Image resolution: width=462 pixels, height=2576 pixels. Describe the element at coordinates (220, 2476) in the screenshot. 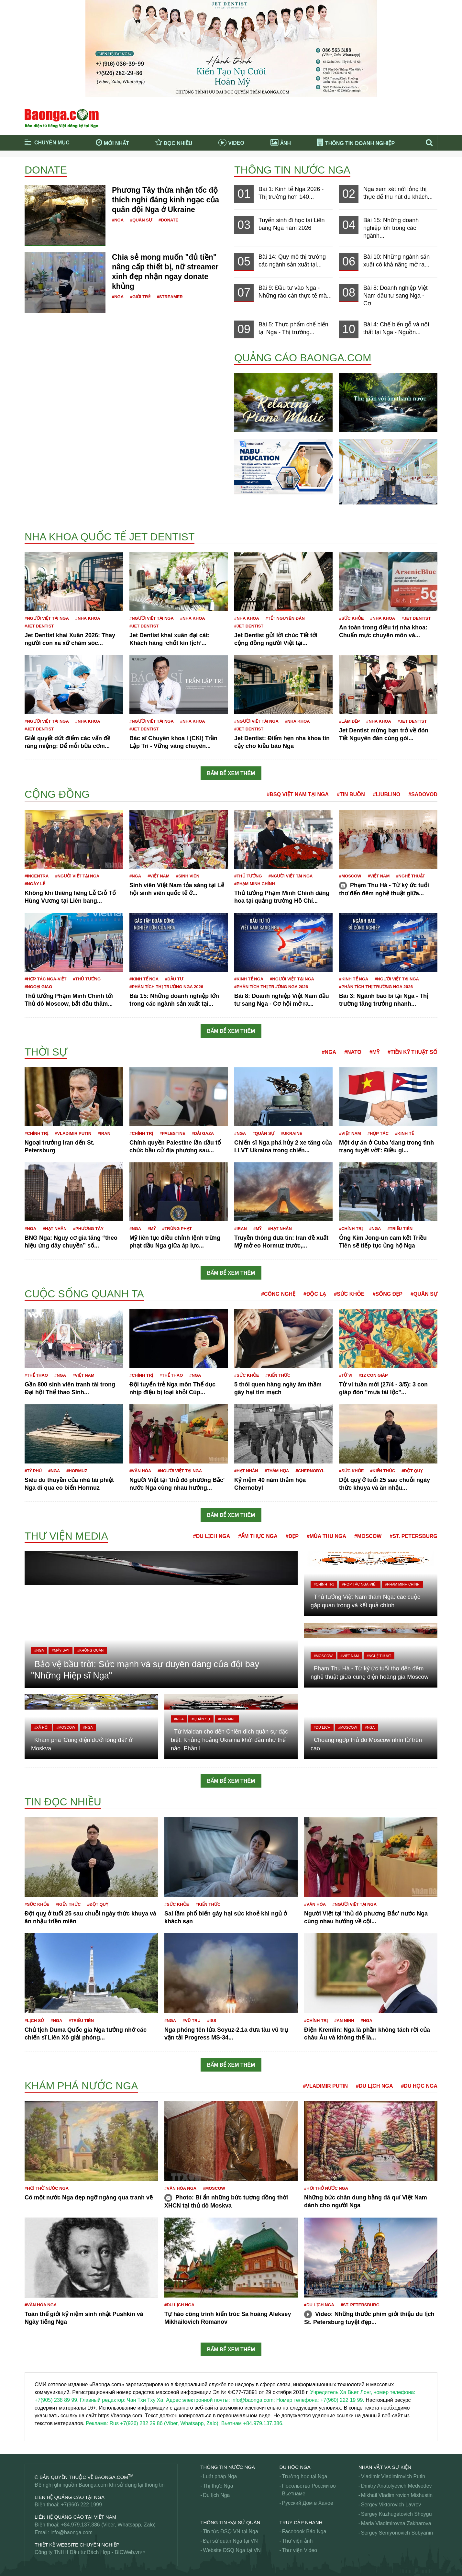

I see `Luật pháp Nga` at that location.